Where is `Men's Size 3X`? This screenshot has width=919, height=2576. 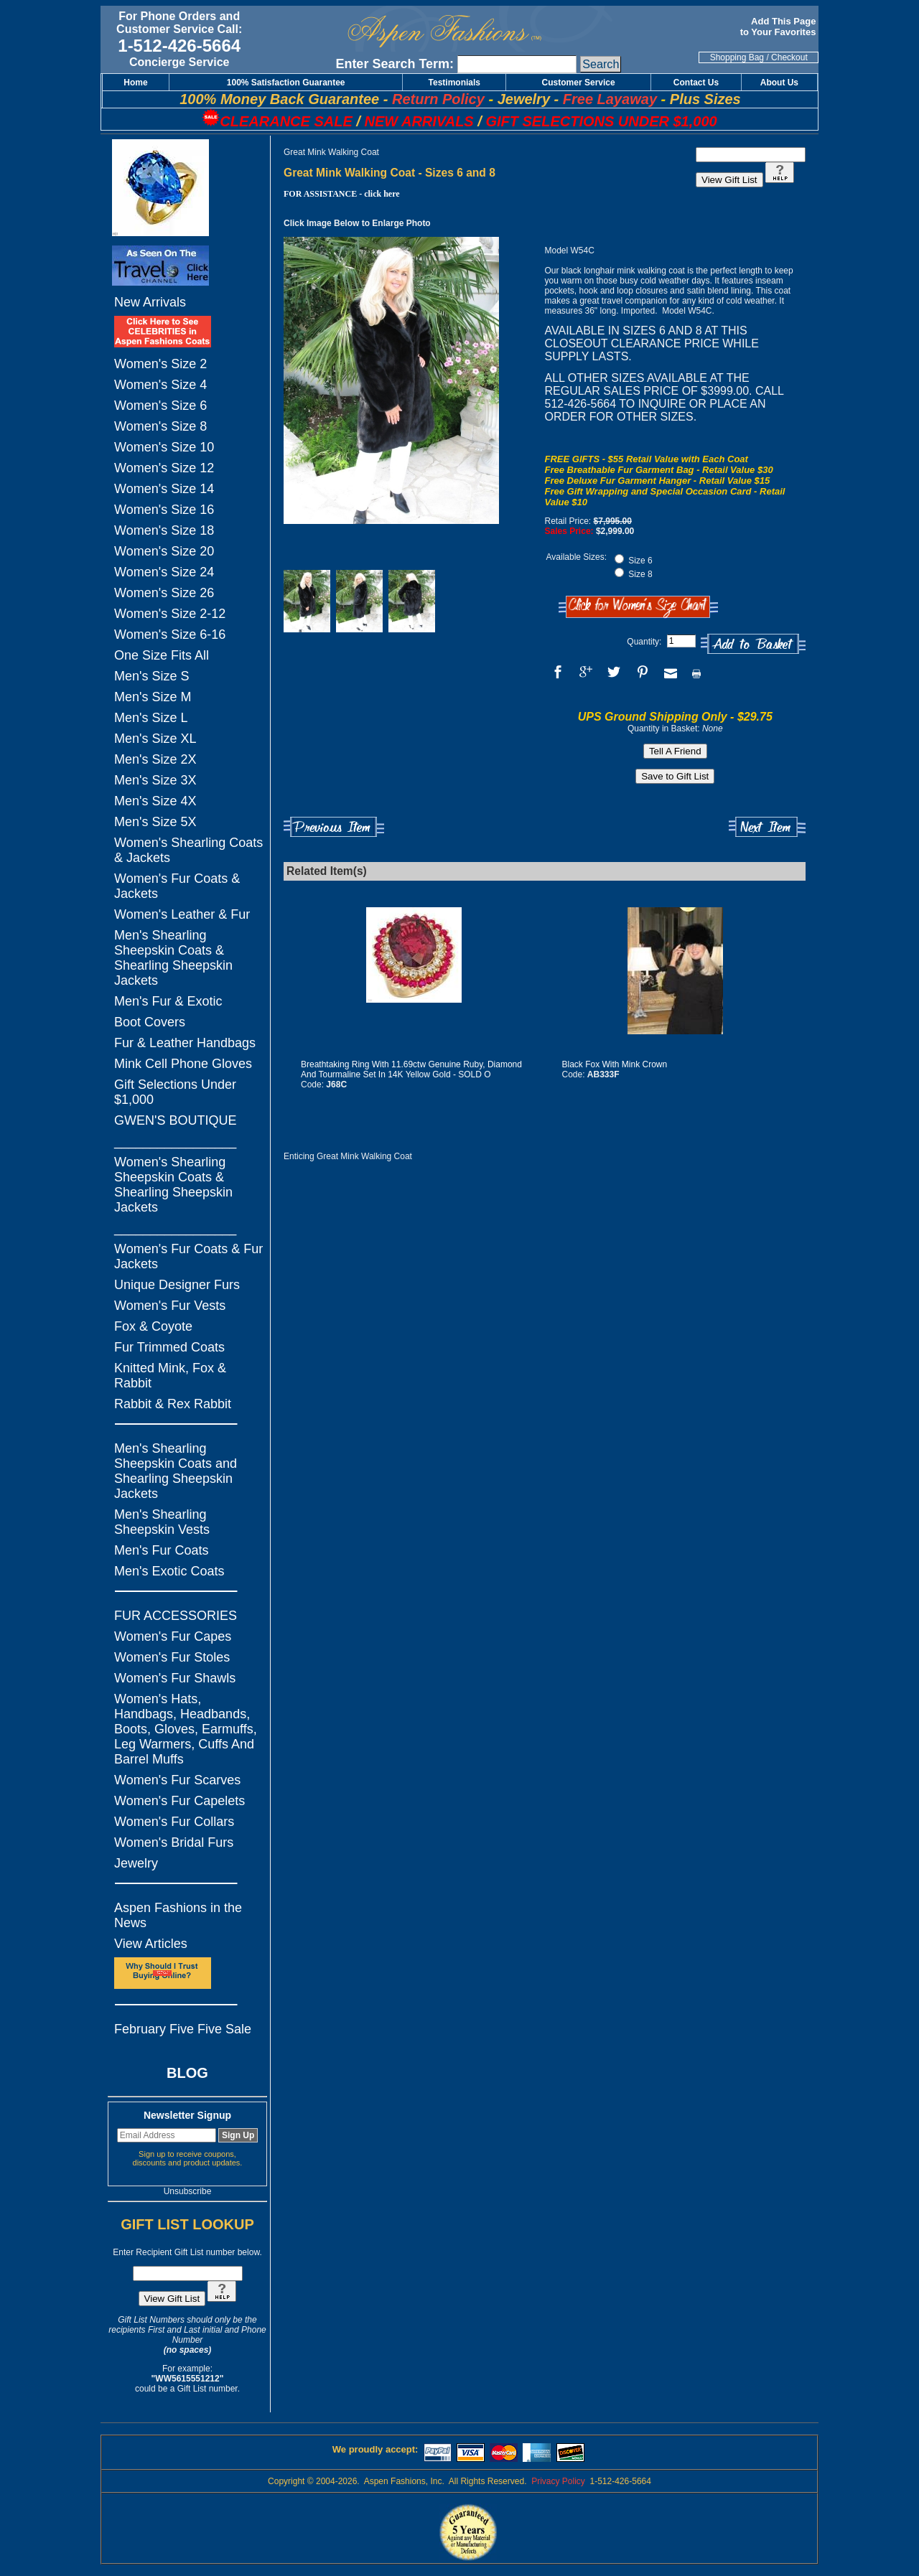 Men's Size 3X is located at coordinates (155, 780).